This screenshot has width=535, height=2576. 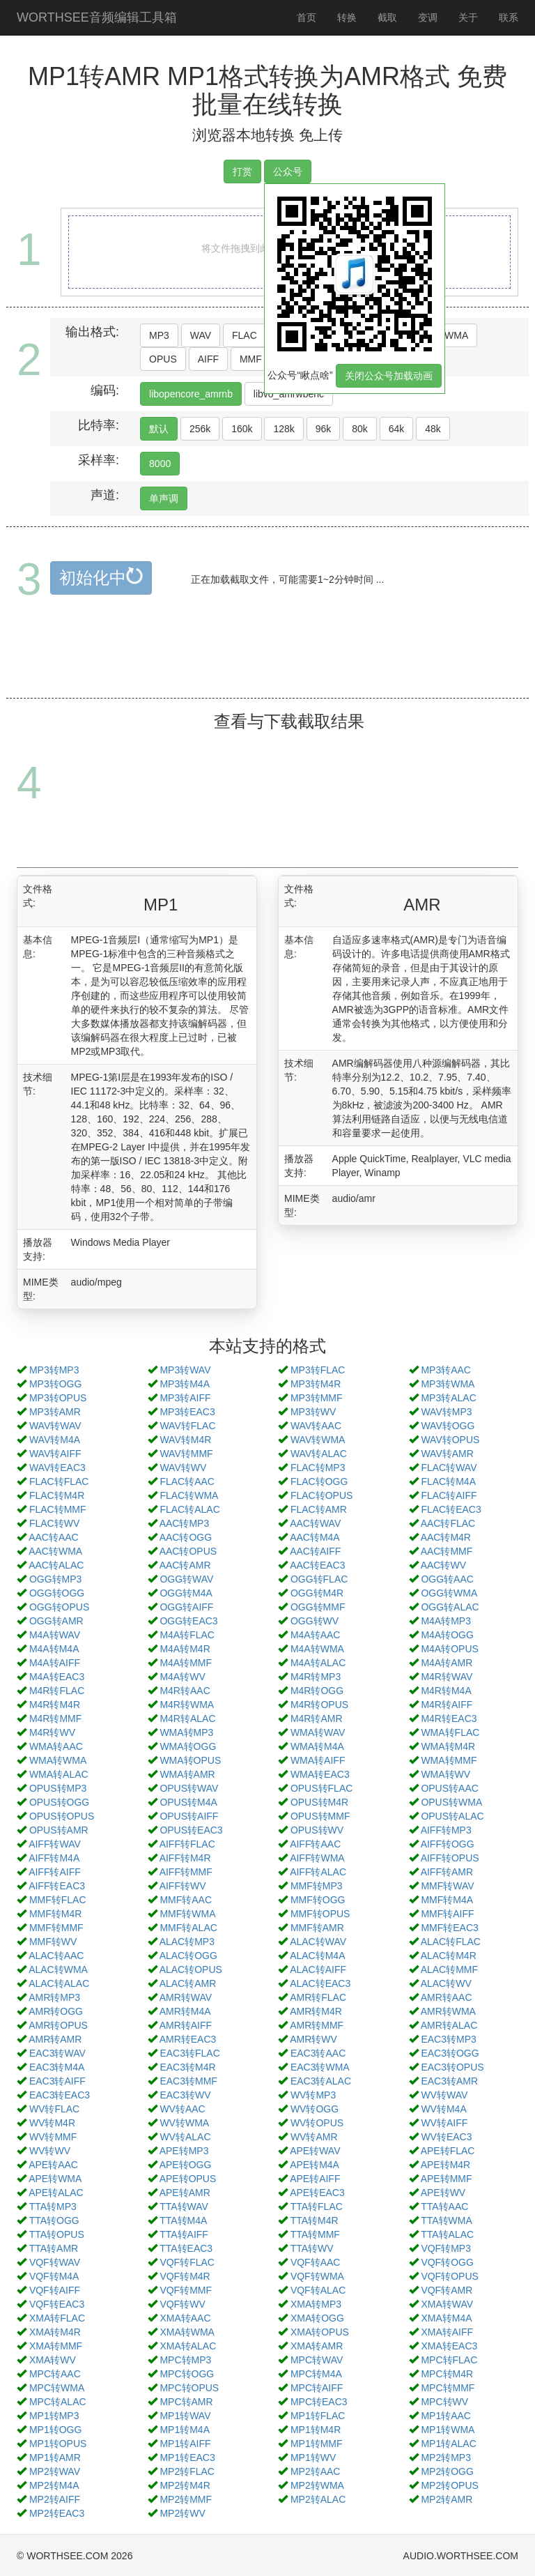 I want to click on MMF转MMF, so click(x=56, y=1927).